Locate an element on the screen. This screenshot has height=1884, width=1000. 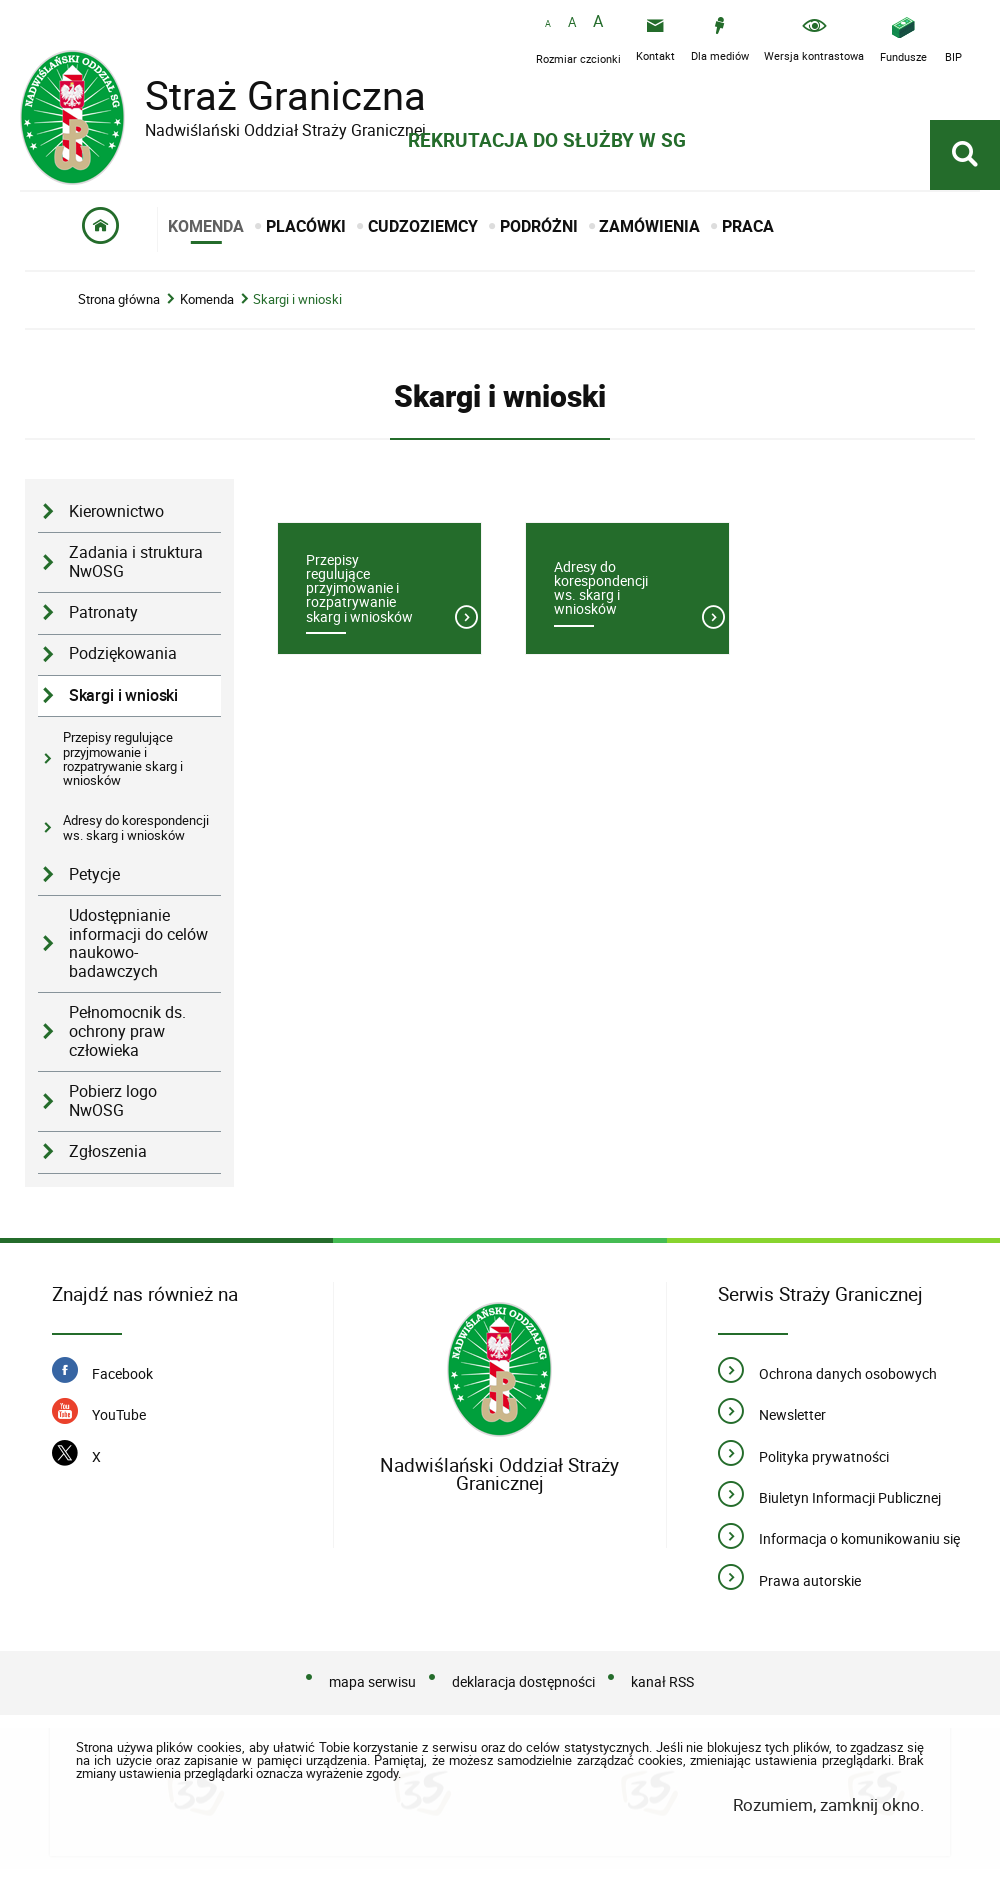
Petycje is located at coordinates (94, 874).